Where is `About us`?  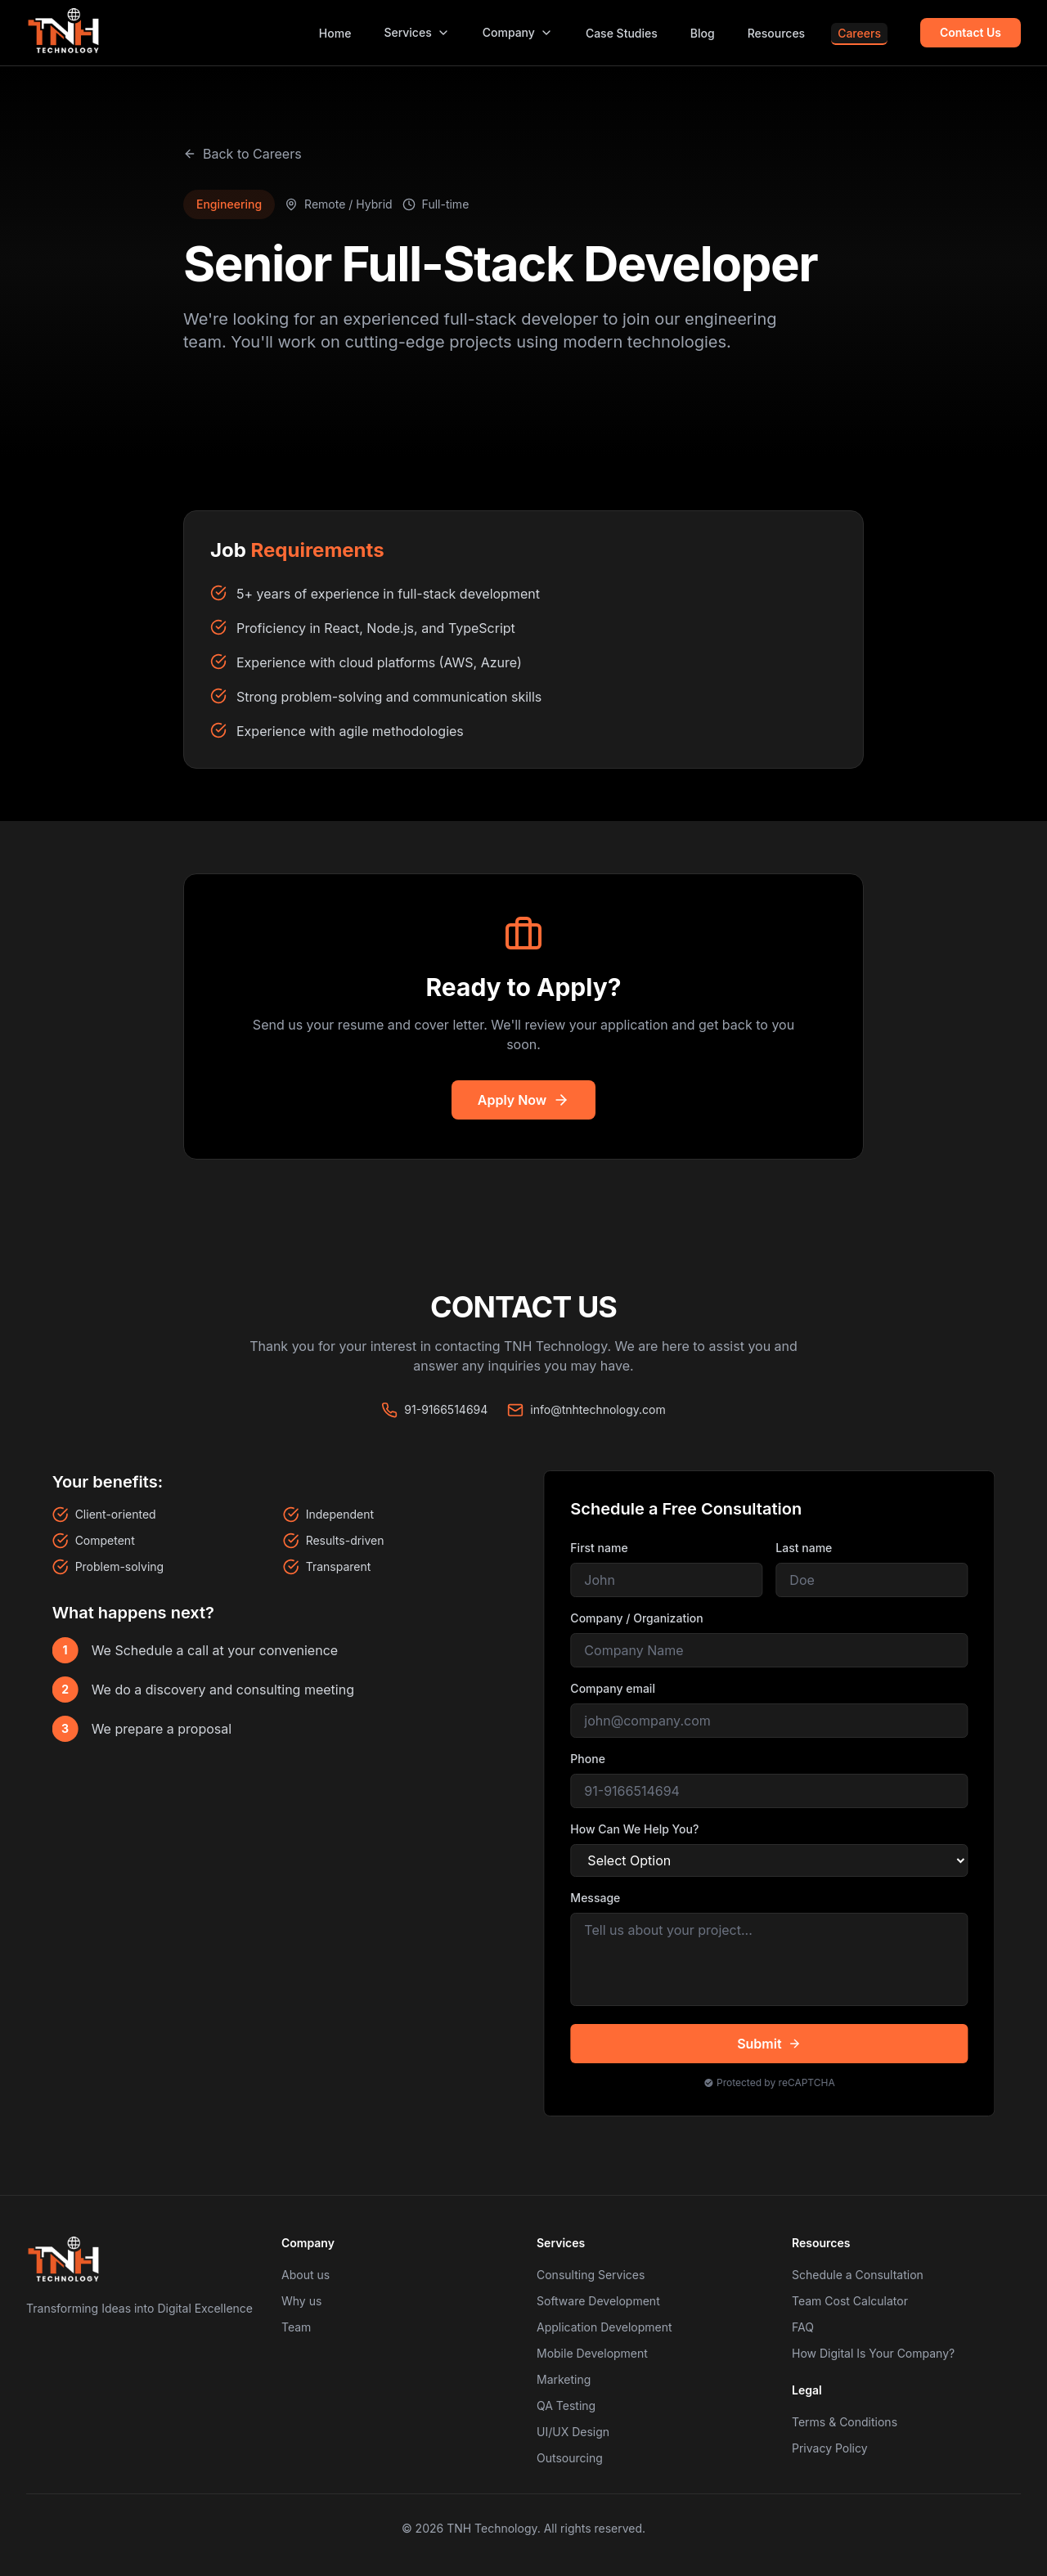
About us is located at coordinates (305, 2275).